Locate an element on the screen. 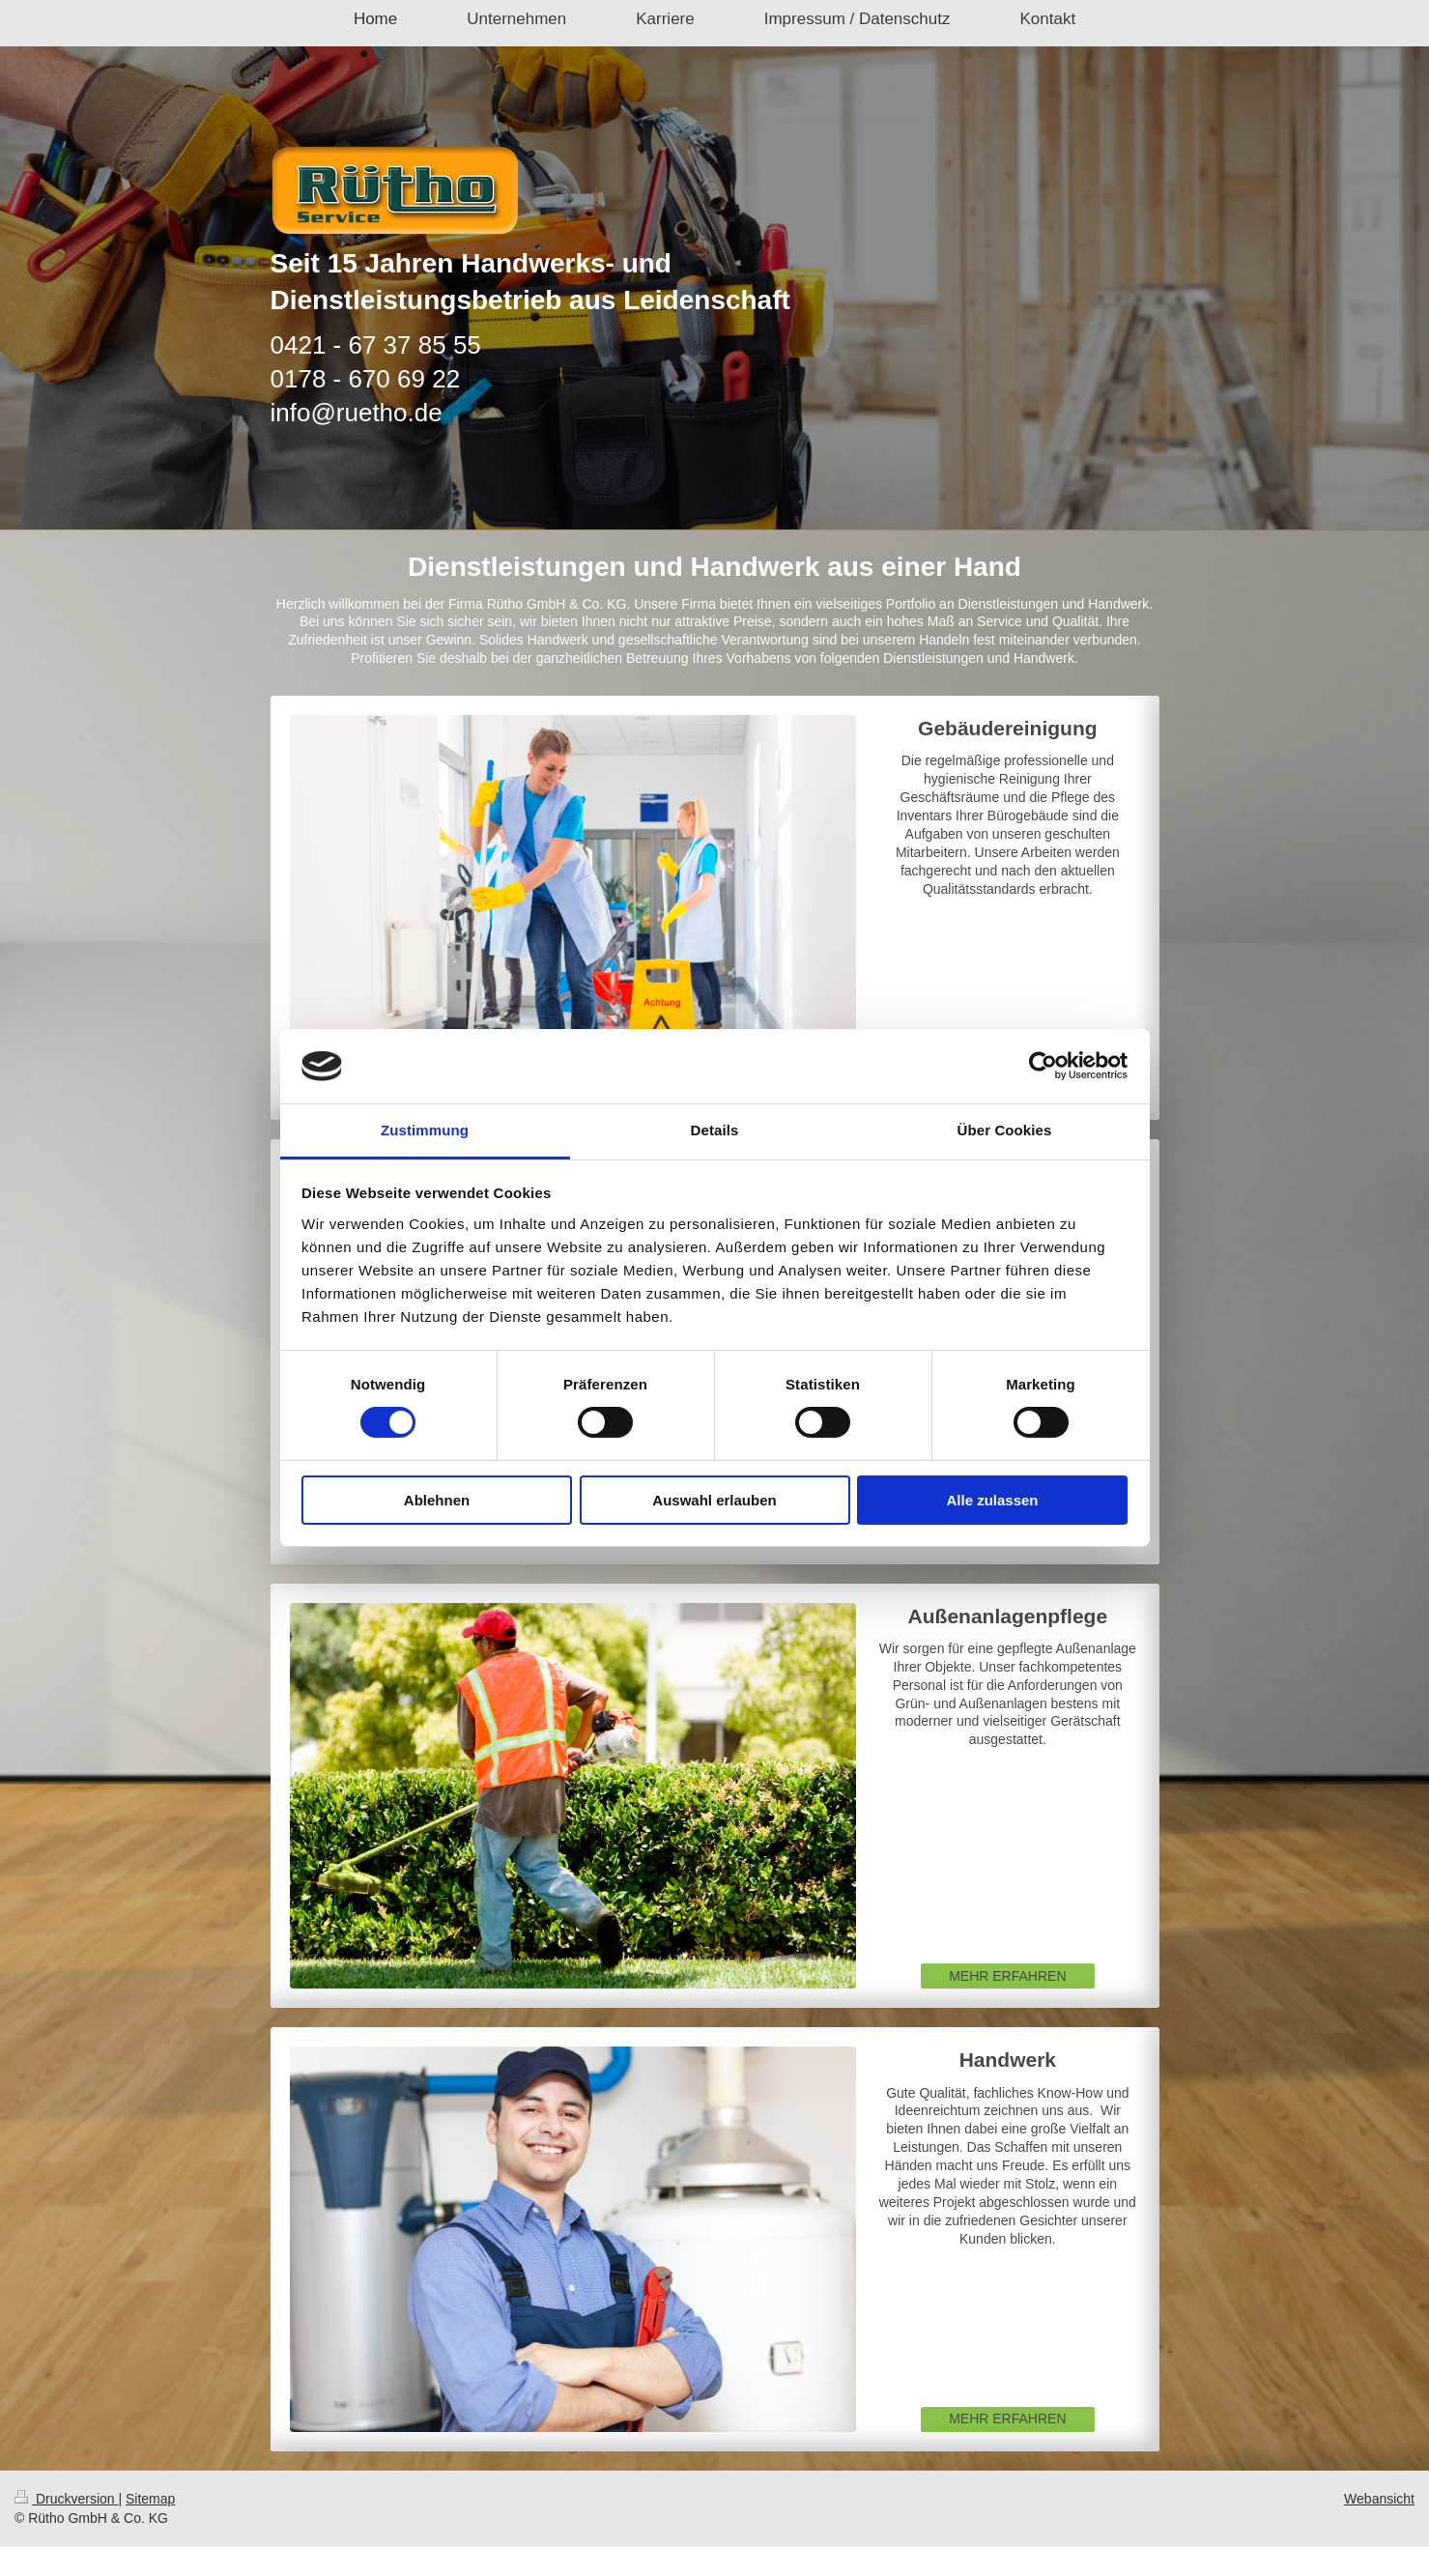 This screenshot has width=1429, height=2576. Alle zulassen is located at coordinates (992, 1500).